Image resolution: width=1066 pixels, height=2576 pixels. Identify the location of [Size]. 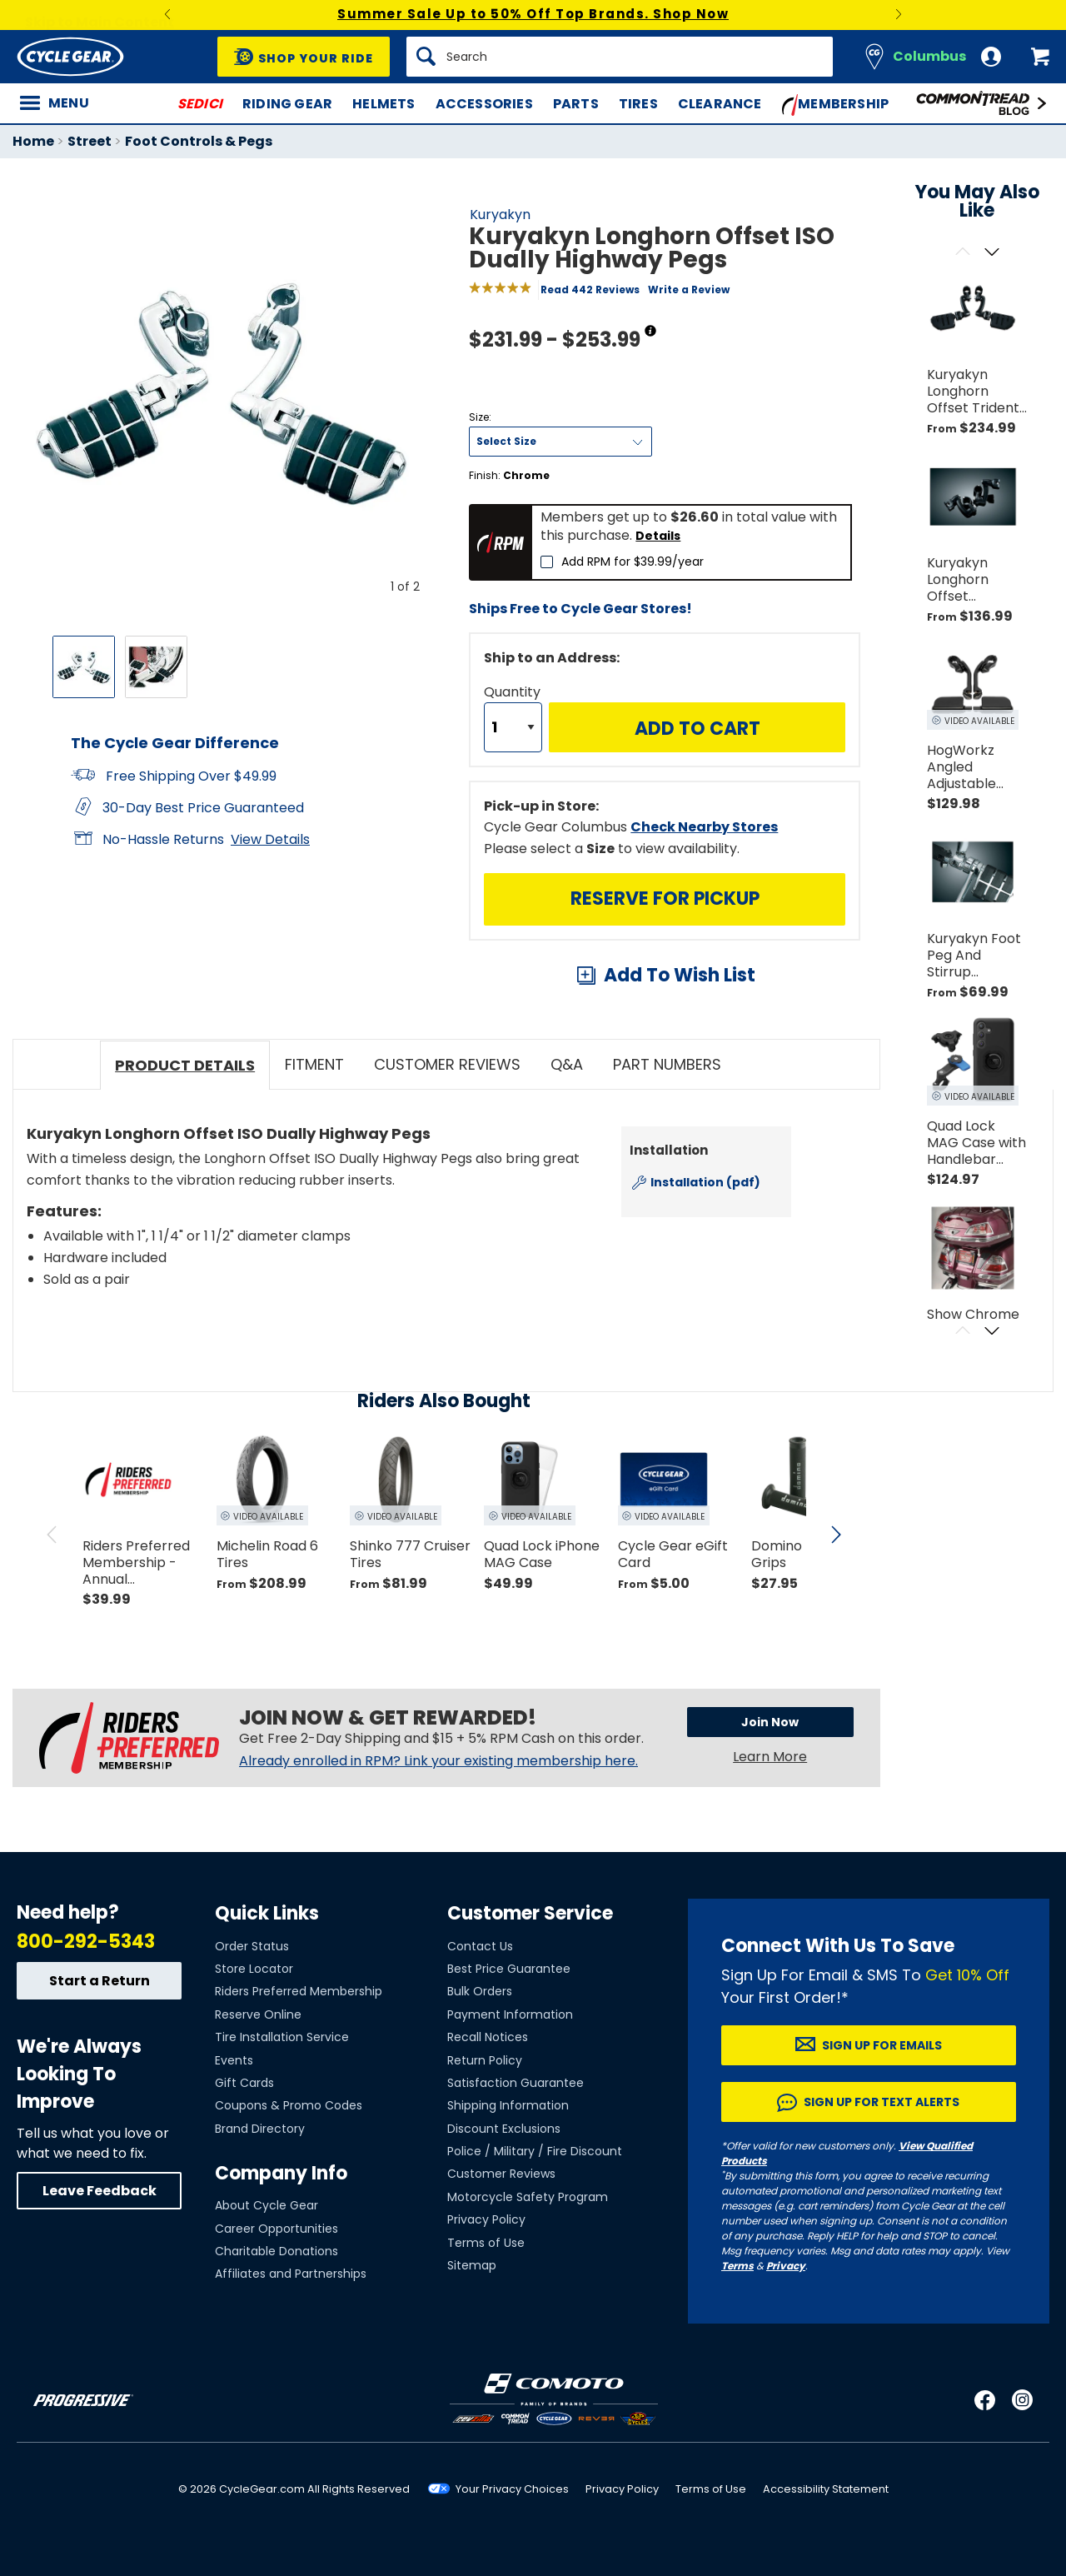
(560, 442).